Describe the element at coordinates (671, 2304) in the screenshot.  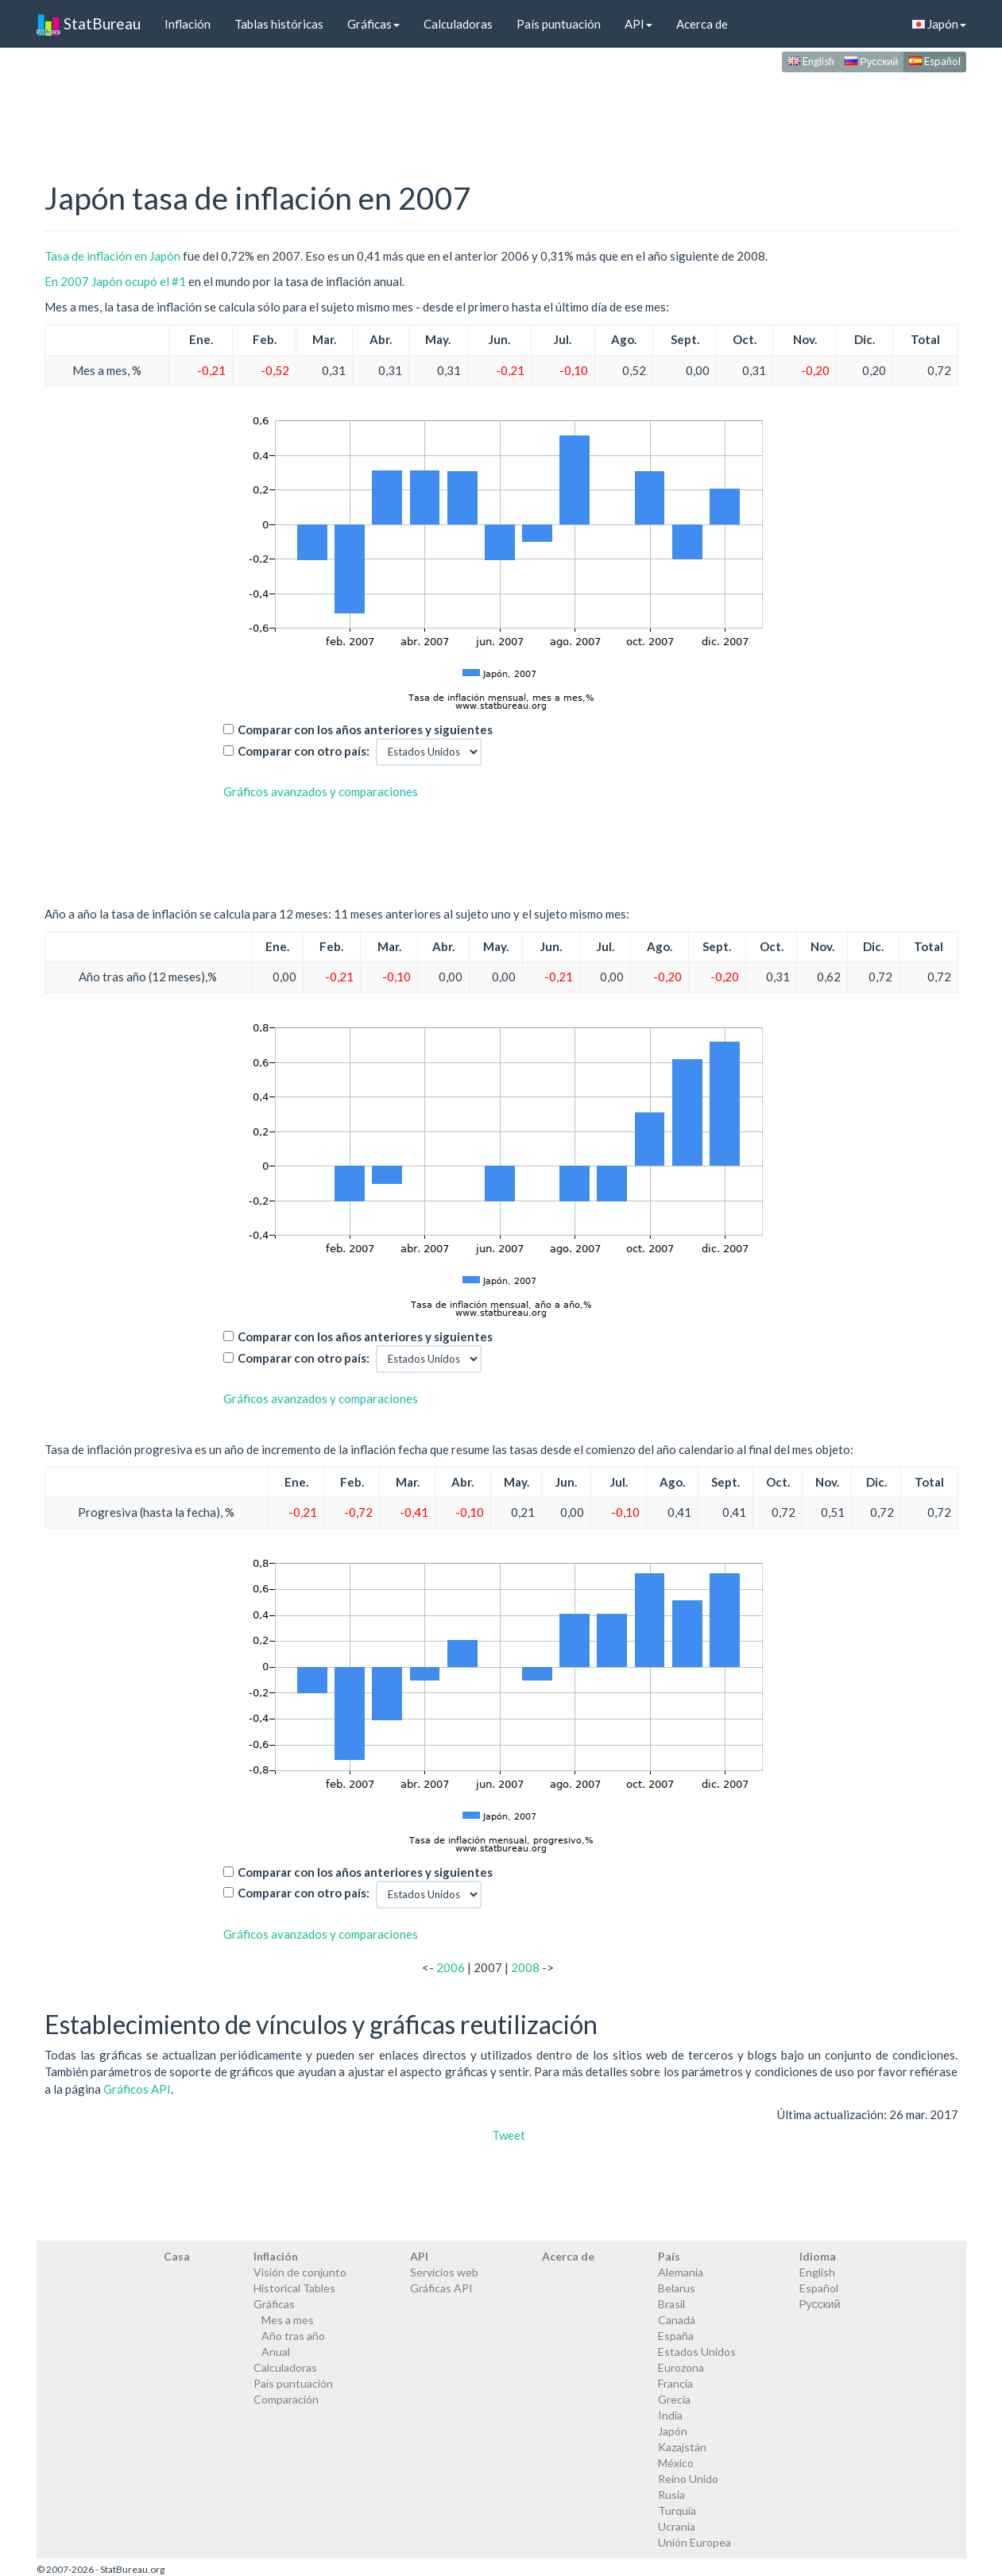
I see `Brasil` at that location.